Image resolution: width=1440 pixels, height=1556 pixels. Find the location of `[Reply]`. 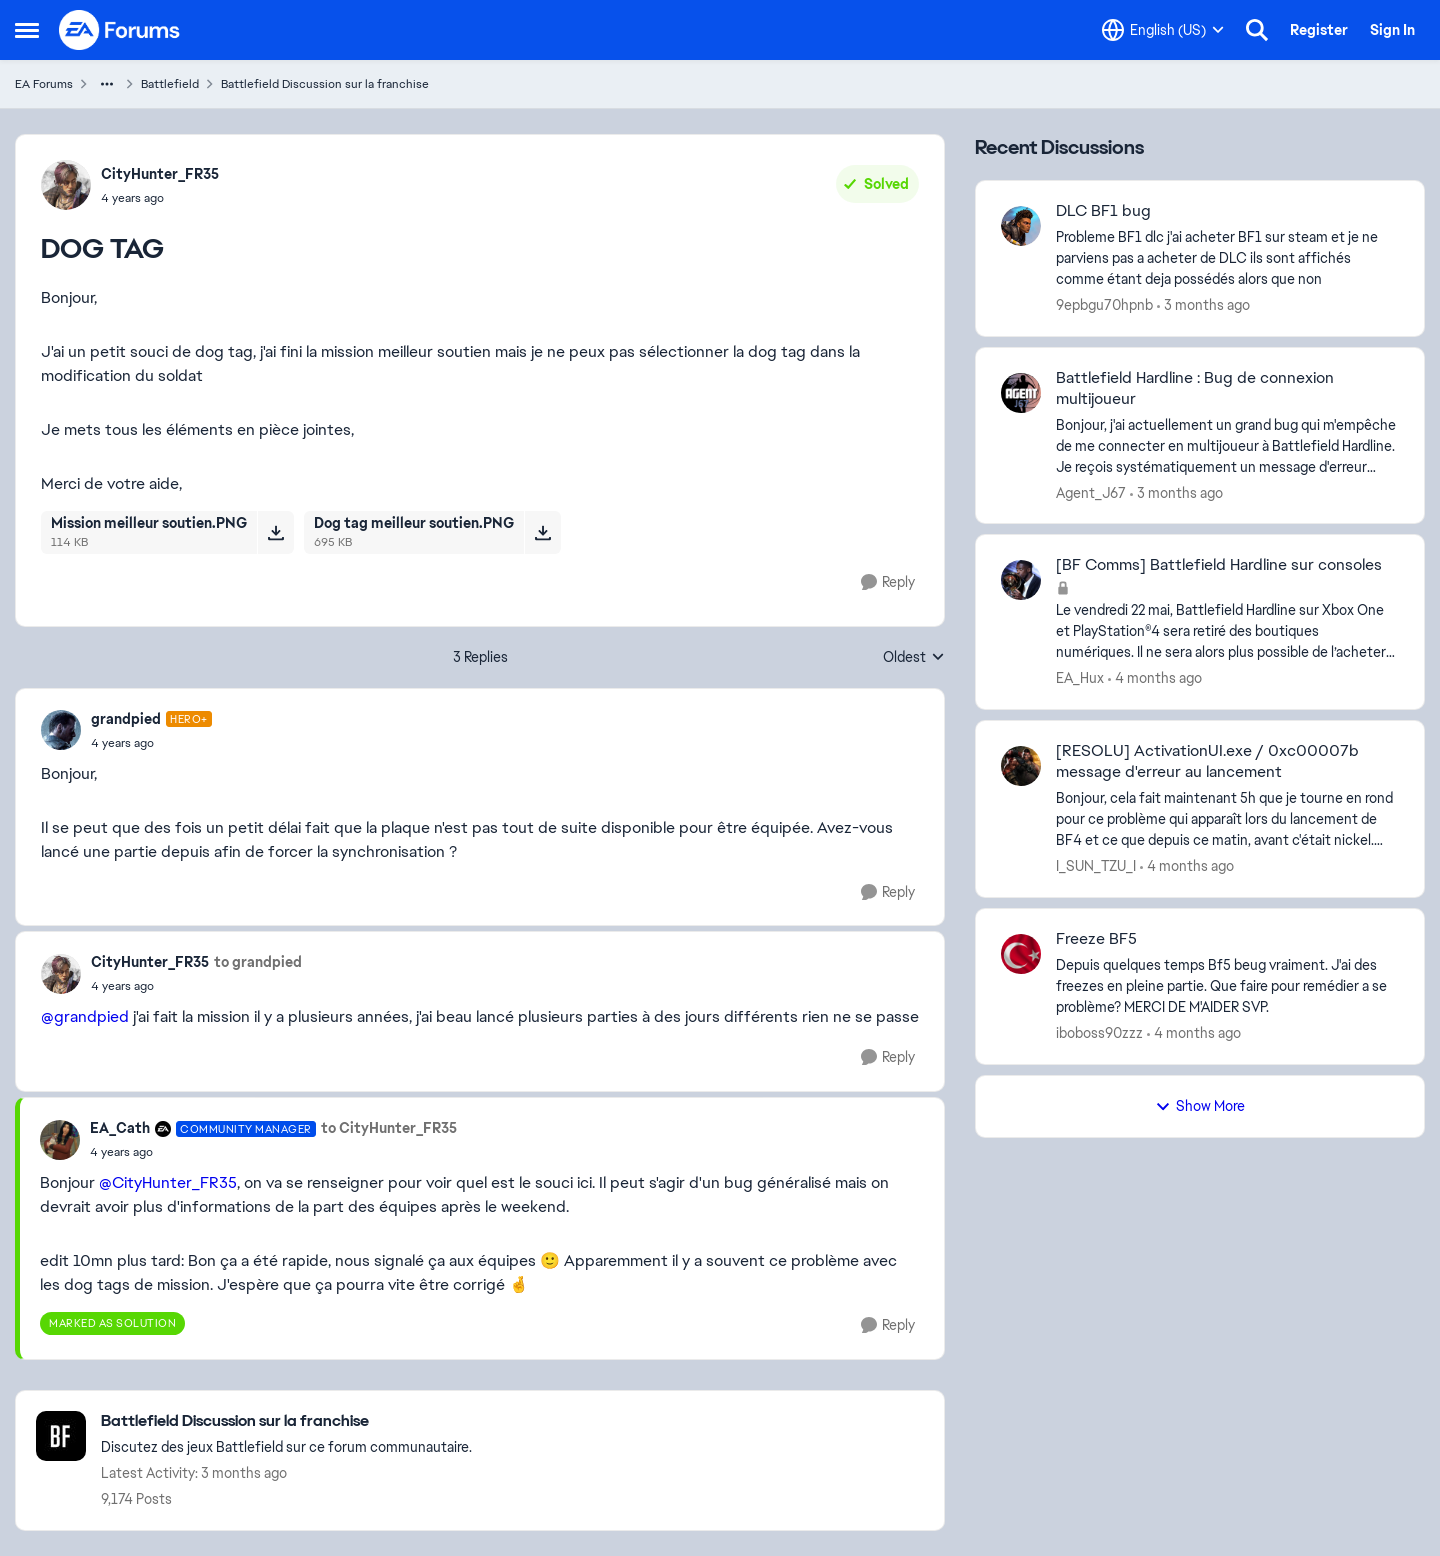

[Reply] is located at coordinates (888, 582).